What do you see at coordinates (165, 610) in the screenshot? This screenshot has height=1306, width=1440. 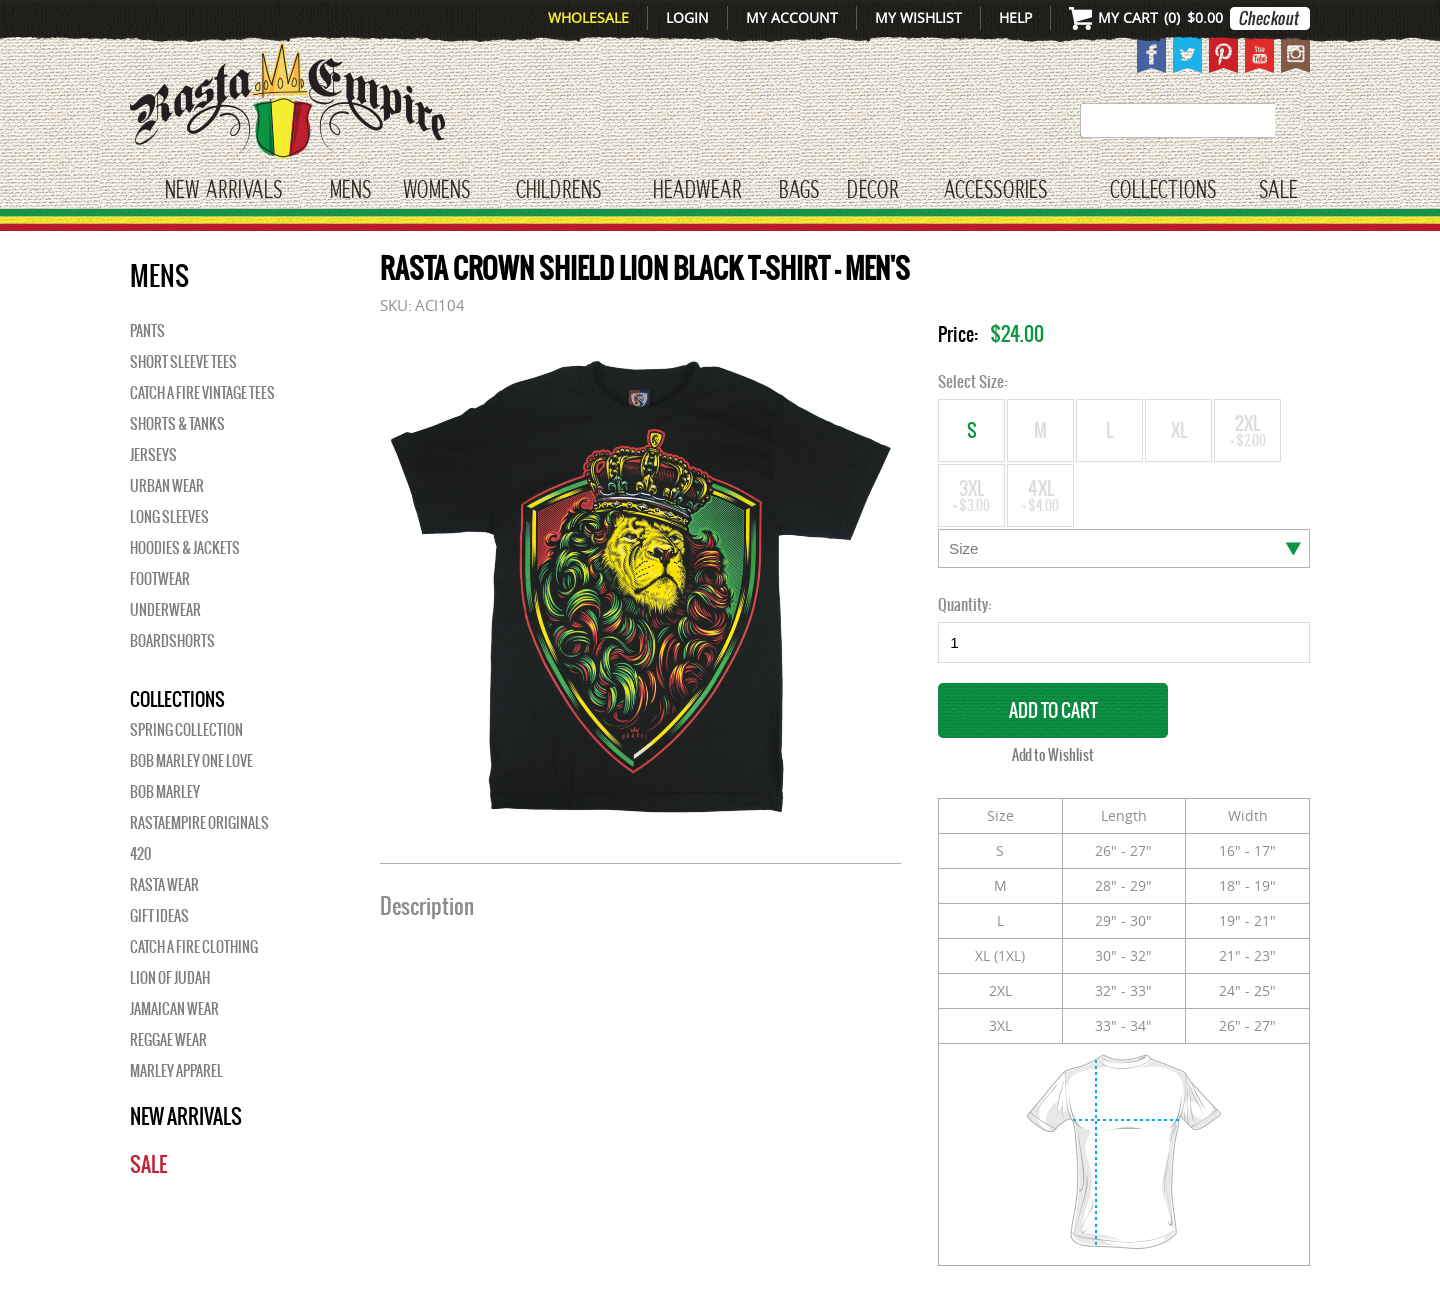 I see `Underwear` at bounding box center [165, 610].